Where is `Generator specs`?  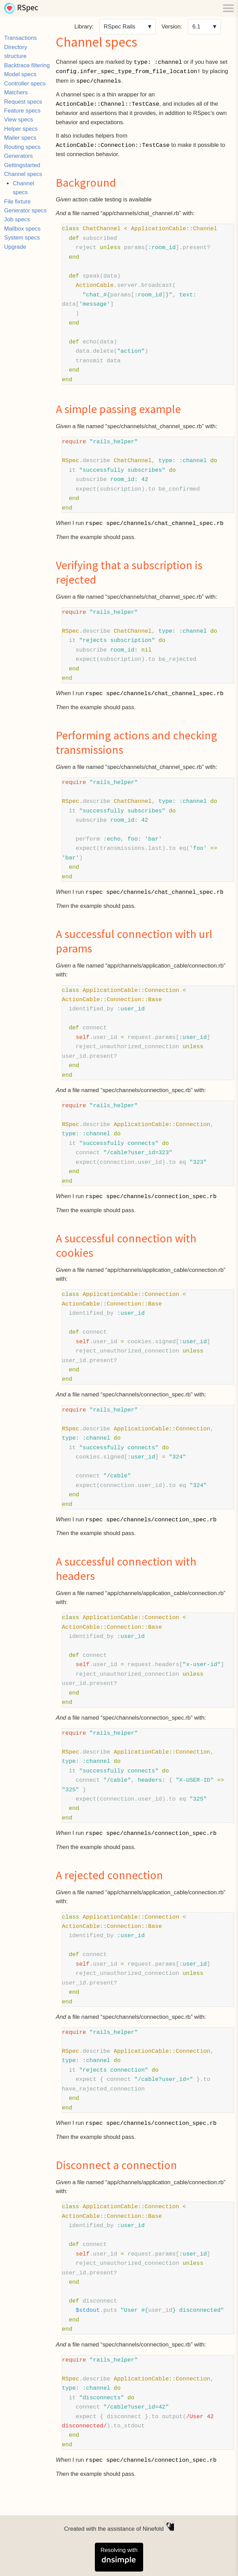 Generator specs is located at coordinates (25, 210).